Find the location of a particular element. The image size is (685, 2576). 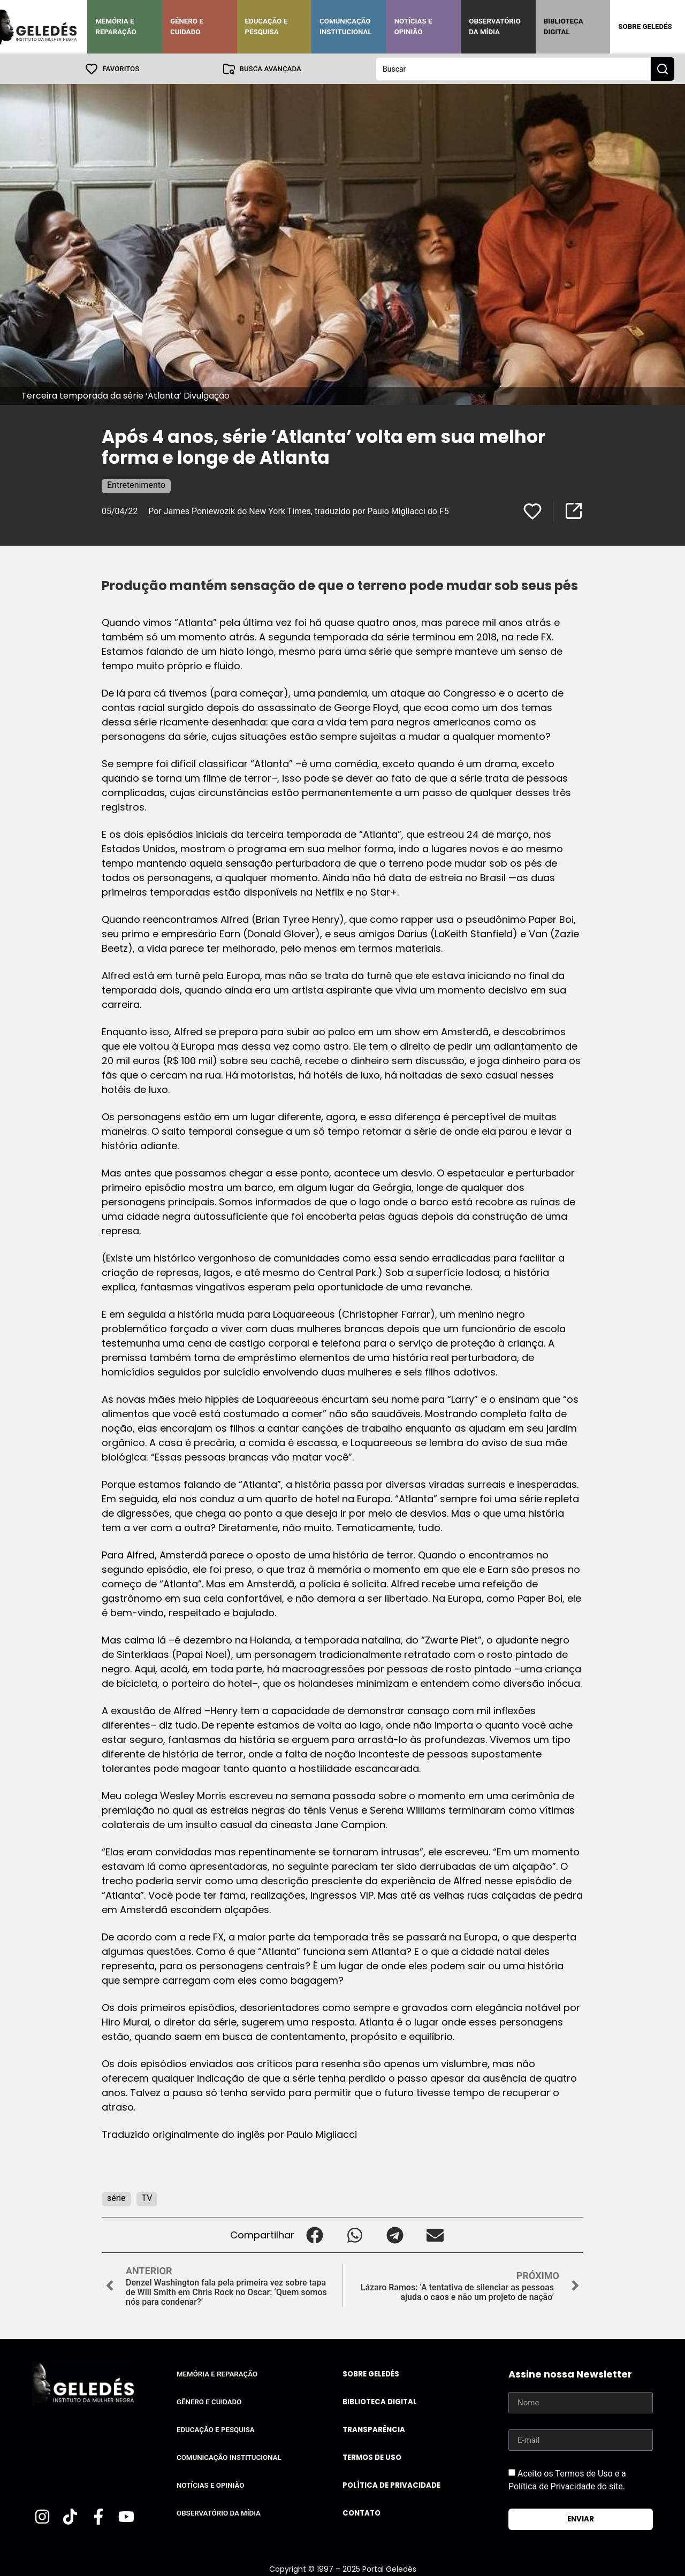

TV is located at coordinates (147, 2197).